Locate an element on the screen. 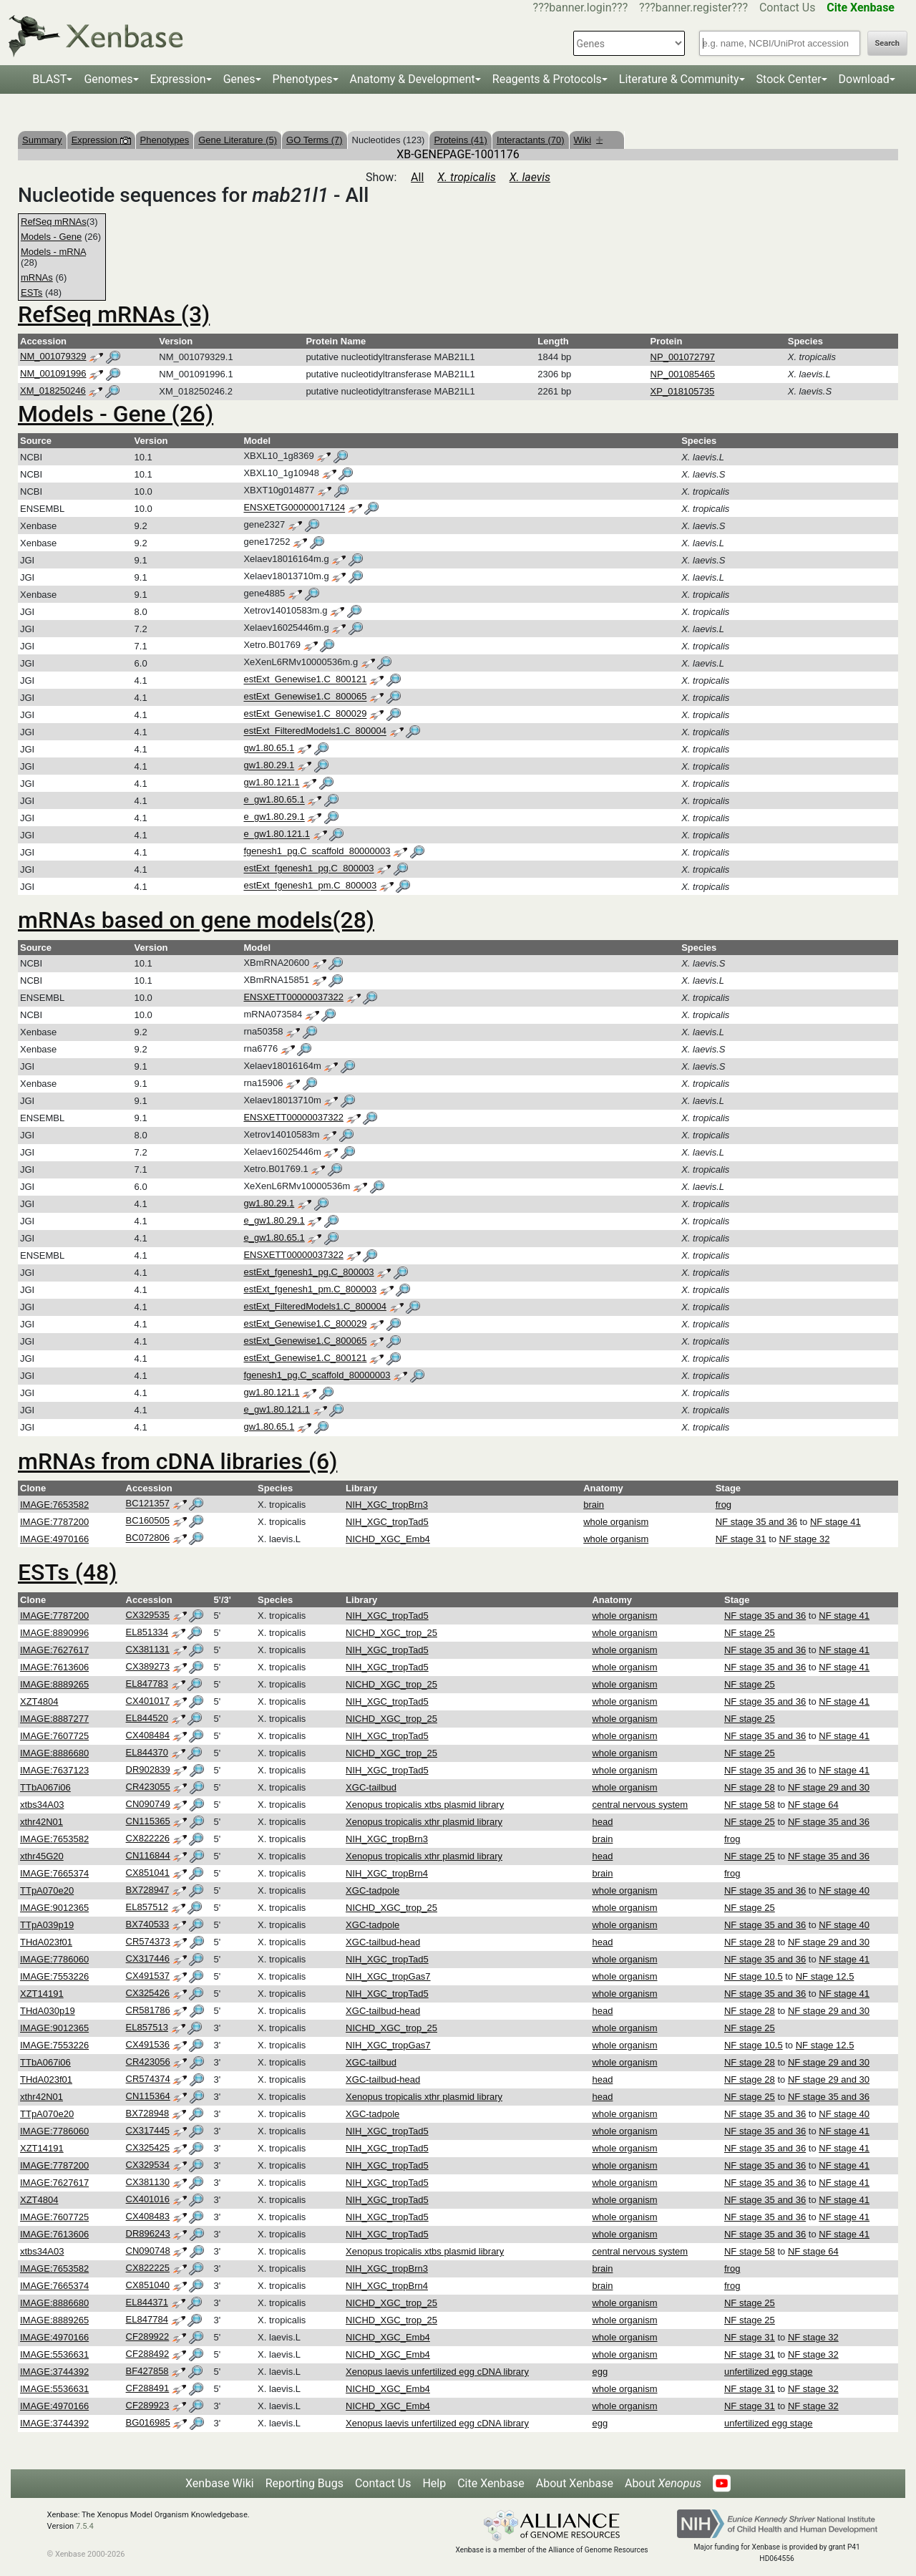 The height and width of the screenshot is (2576, 916). e_gw1.80.121.1 is located at coordinates (276, 834).